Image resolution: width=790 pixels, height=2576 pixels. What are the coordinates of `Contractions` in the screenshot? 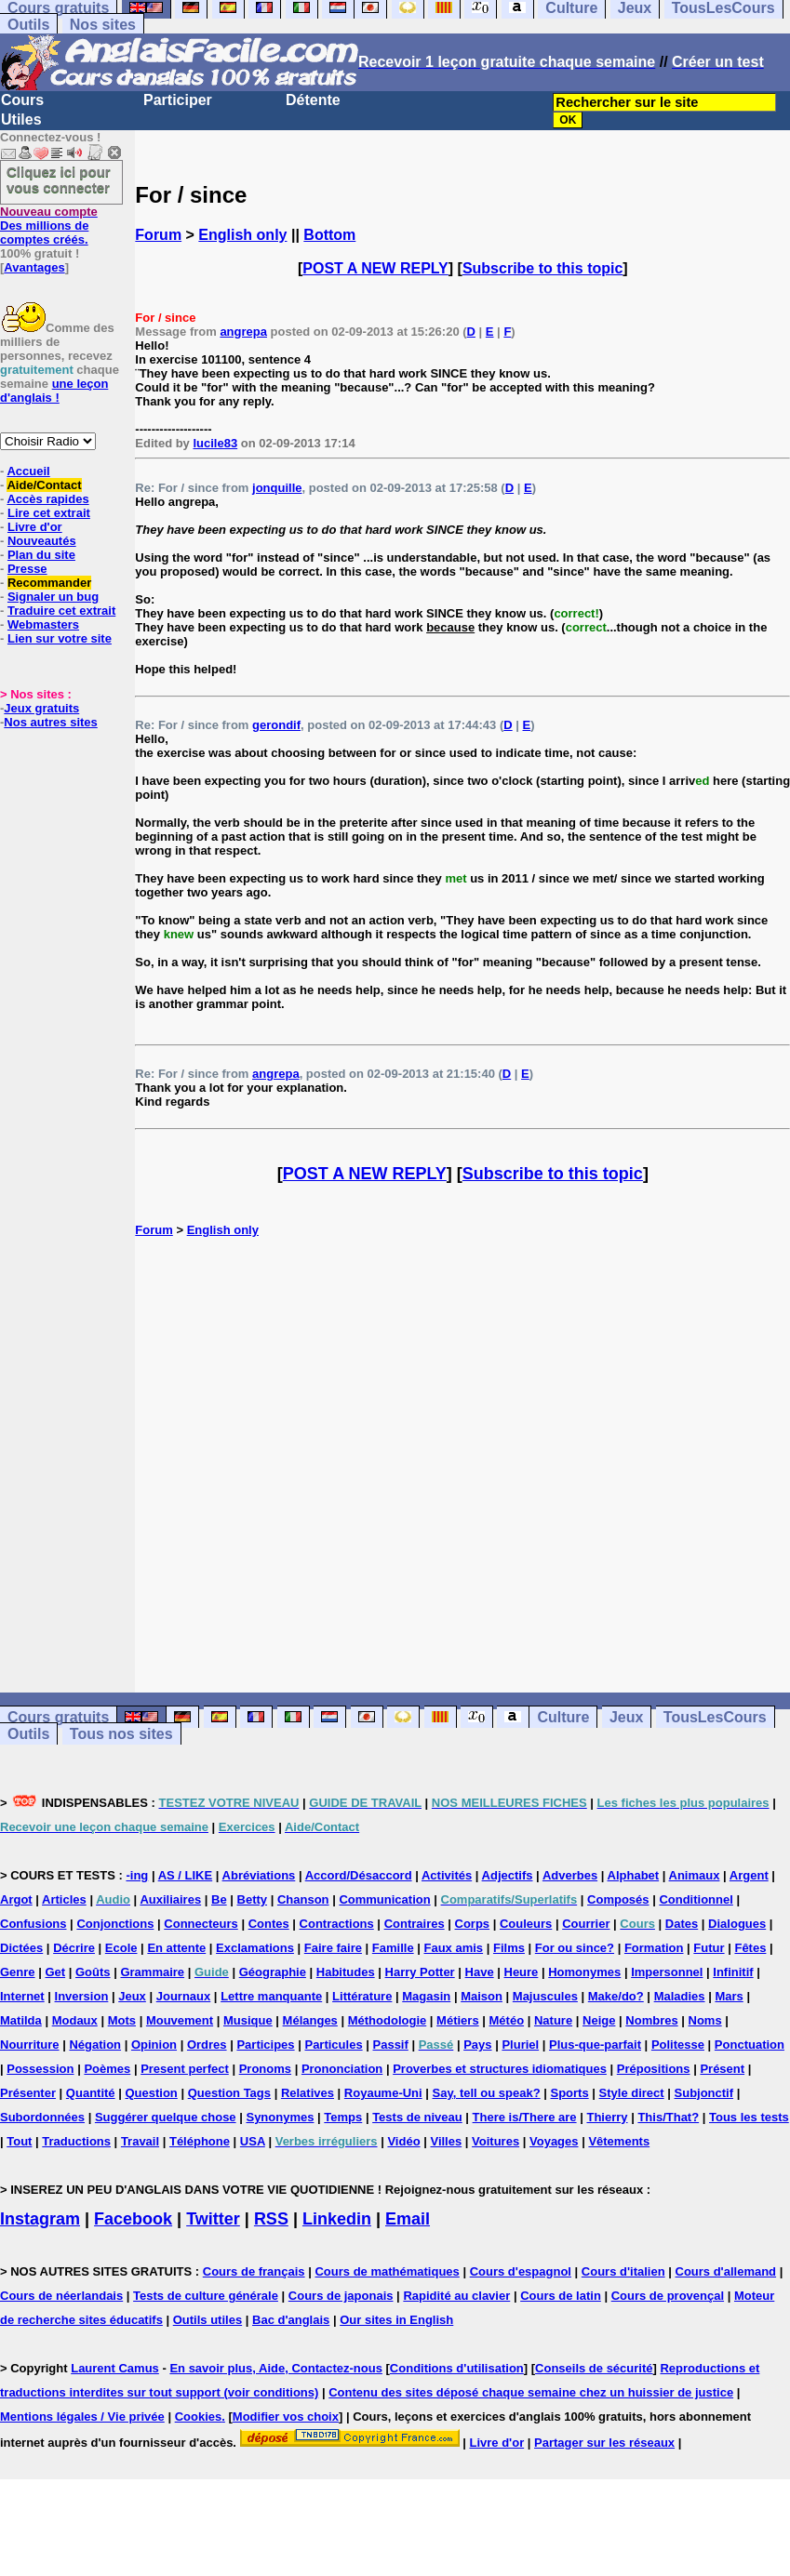 It's located at (337, 1924).